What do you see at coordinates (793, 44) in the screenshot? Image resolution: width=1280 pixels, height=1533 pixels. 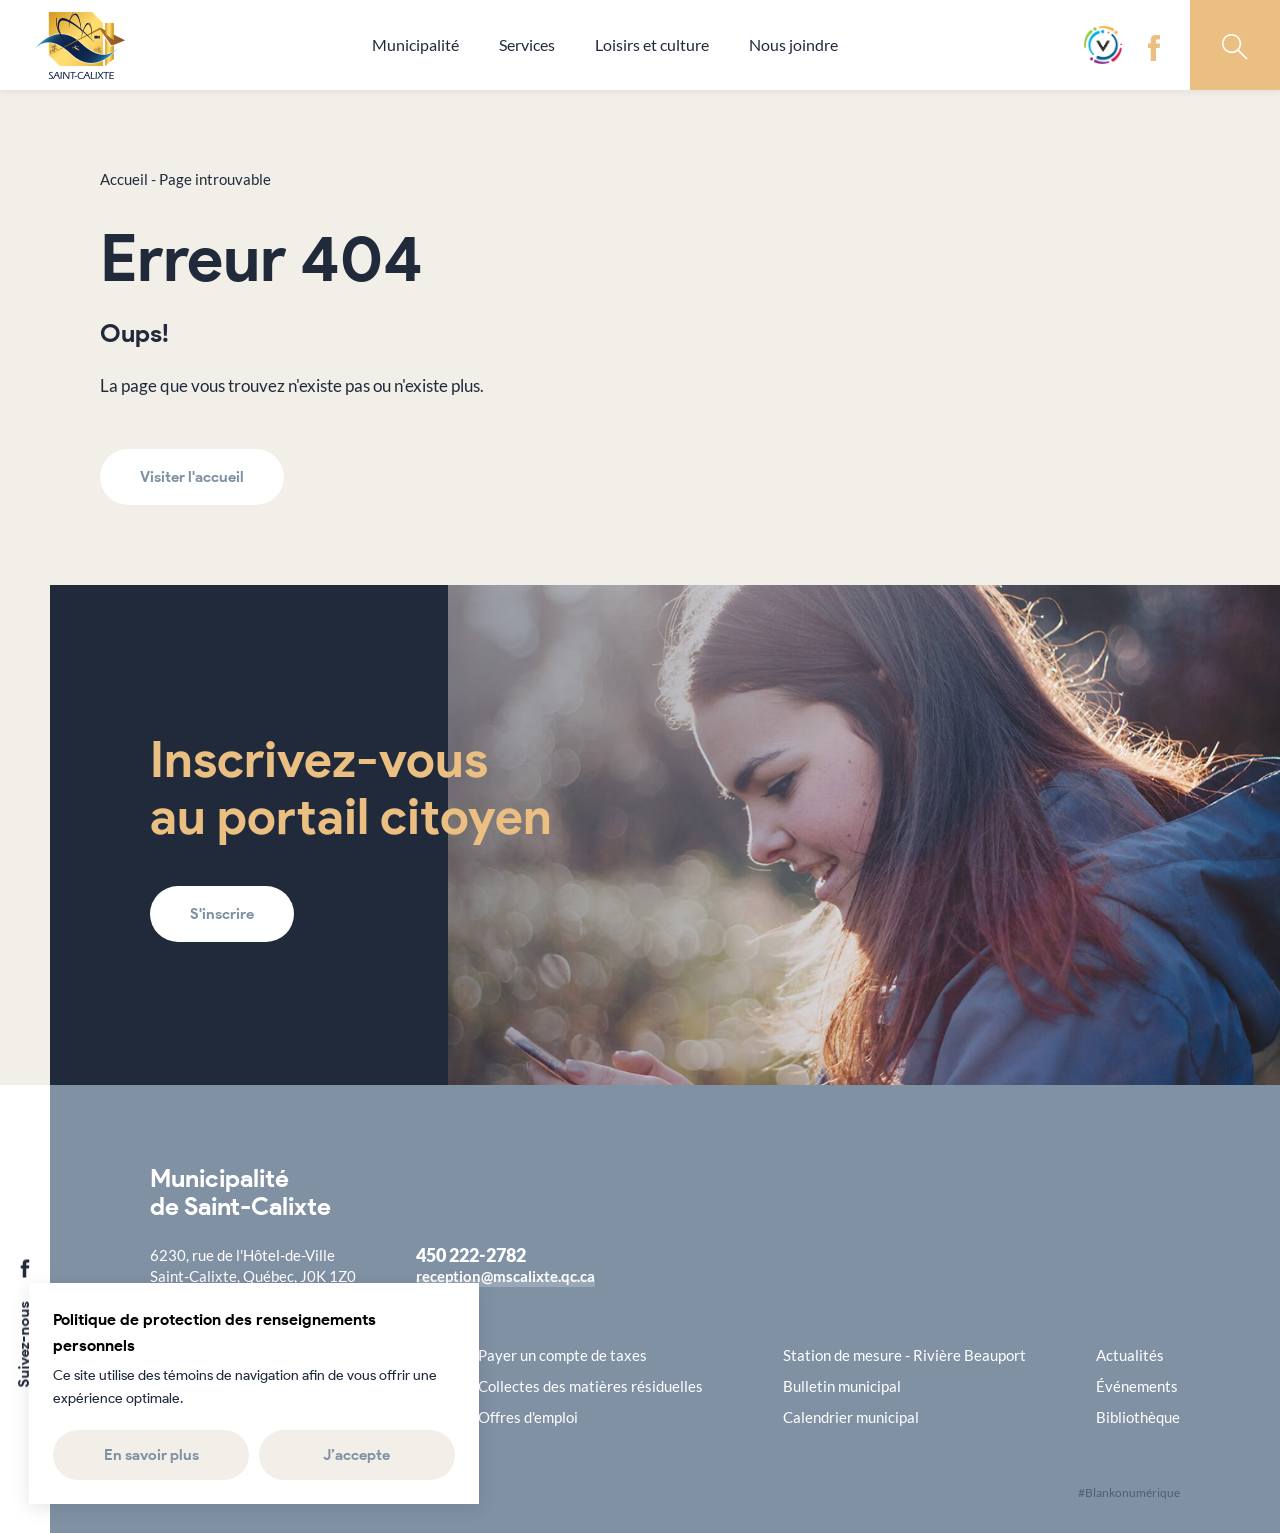 I see `Nous joindre` at bounding box center [793, 44].